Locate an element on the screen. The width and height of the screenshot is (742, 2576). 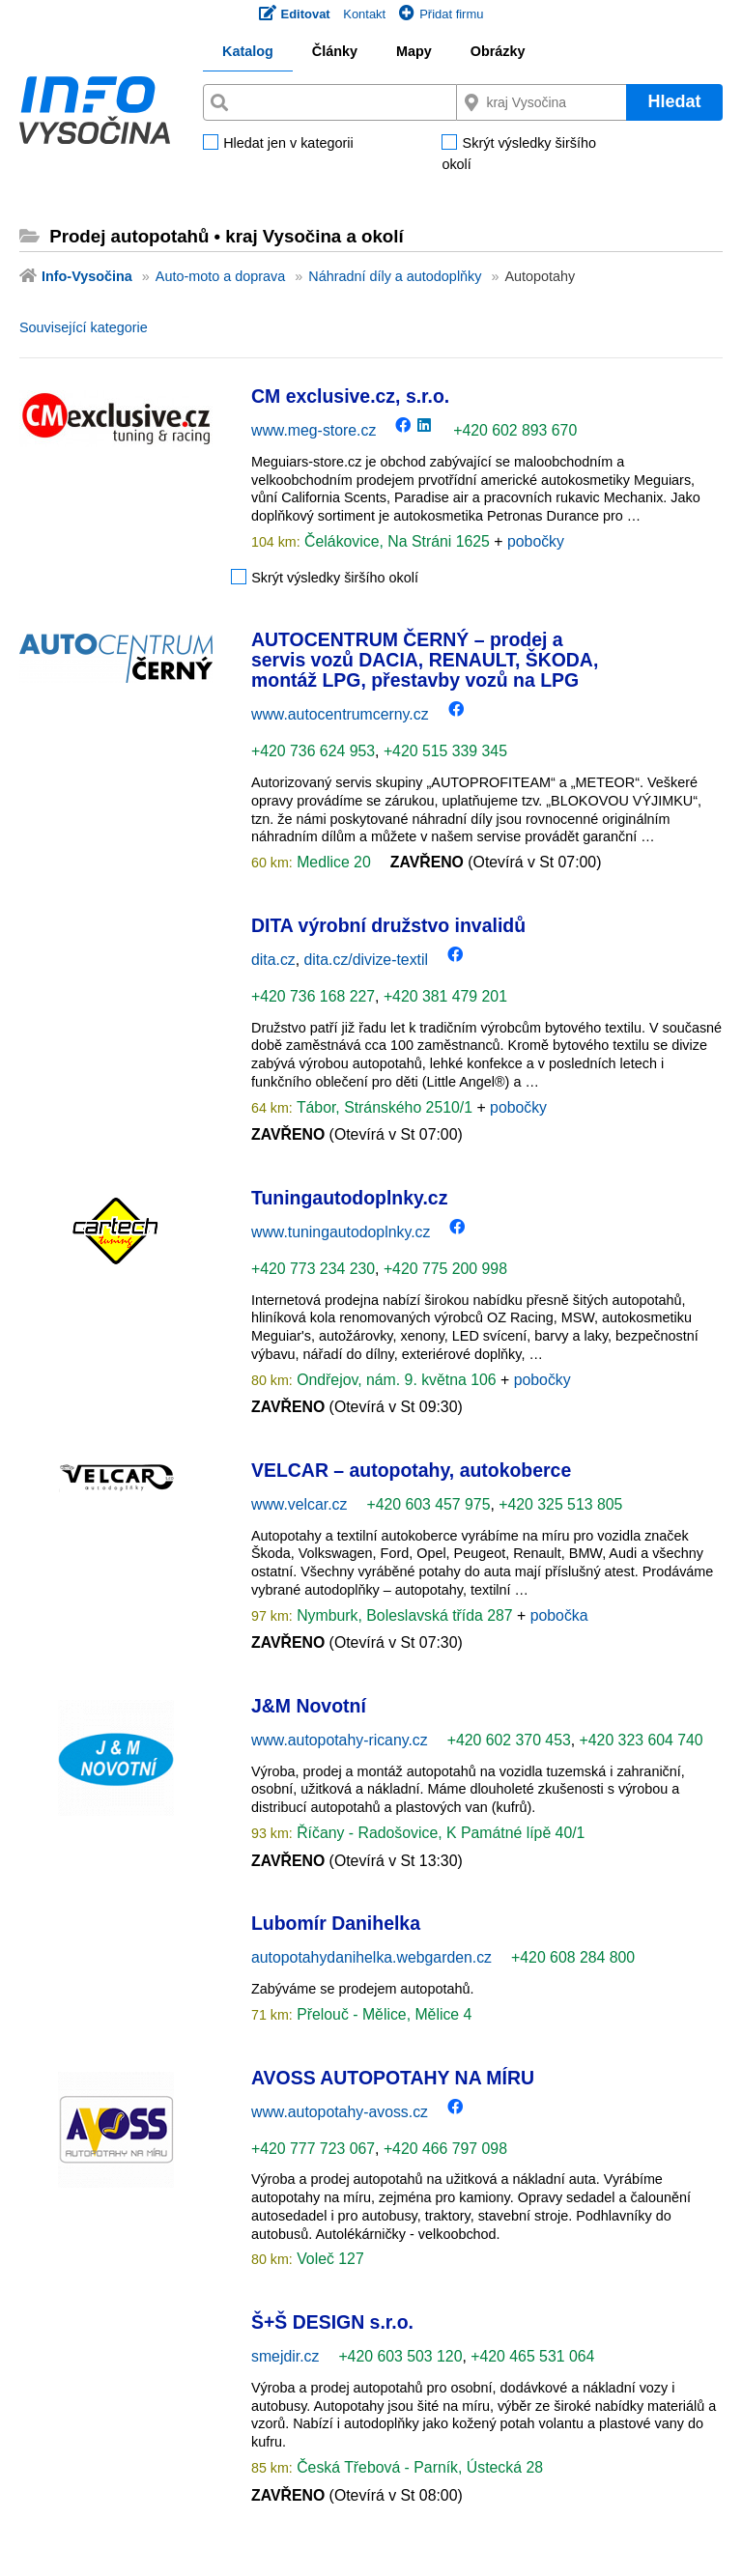
+420 465 531 064 is located at coordinates (532, 2356).